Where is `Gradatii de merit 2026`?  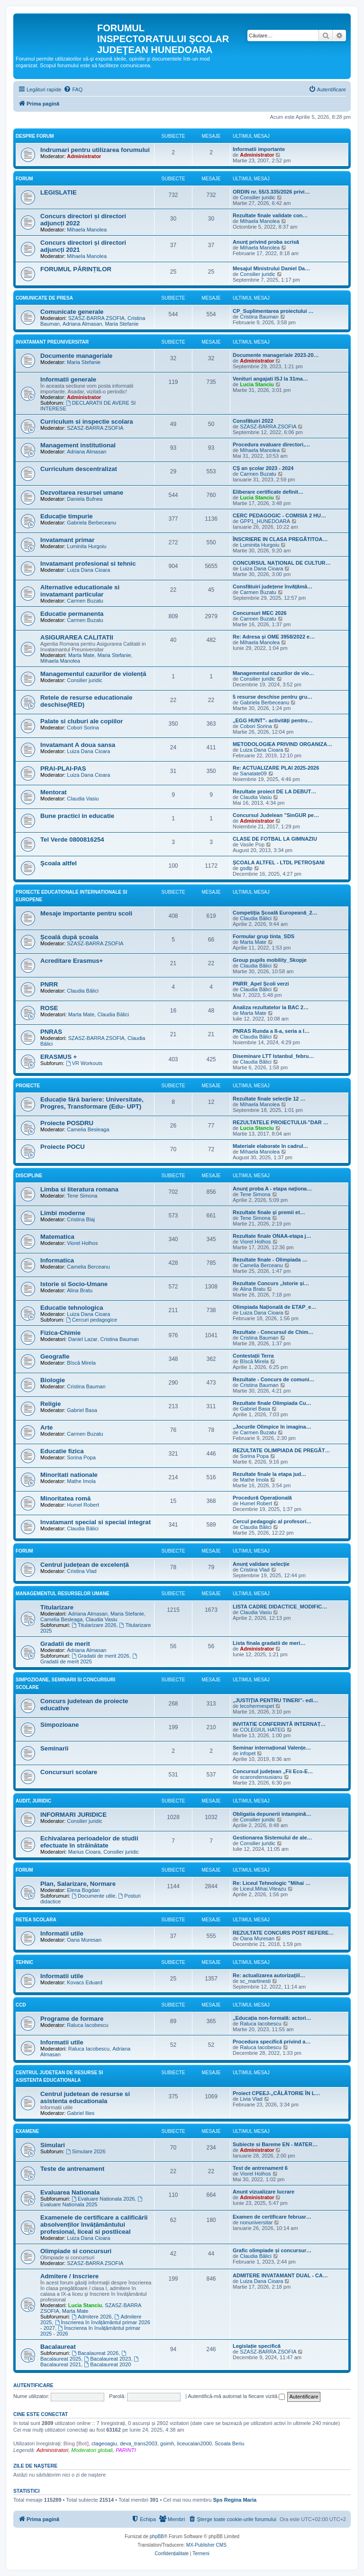 Gradatii de merit 2026 is located at coordinates (100, 1656).